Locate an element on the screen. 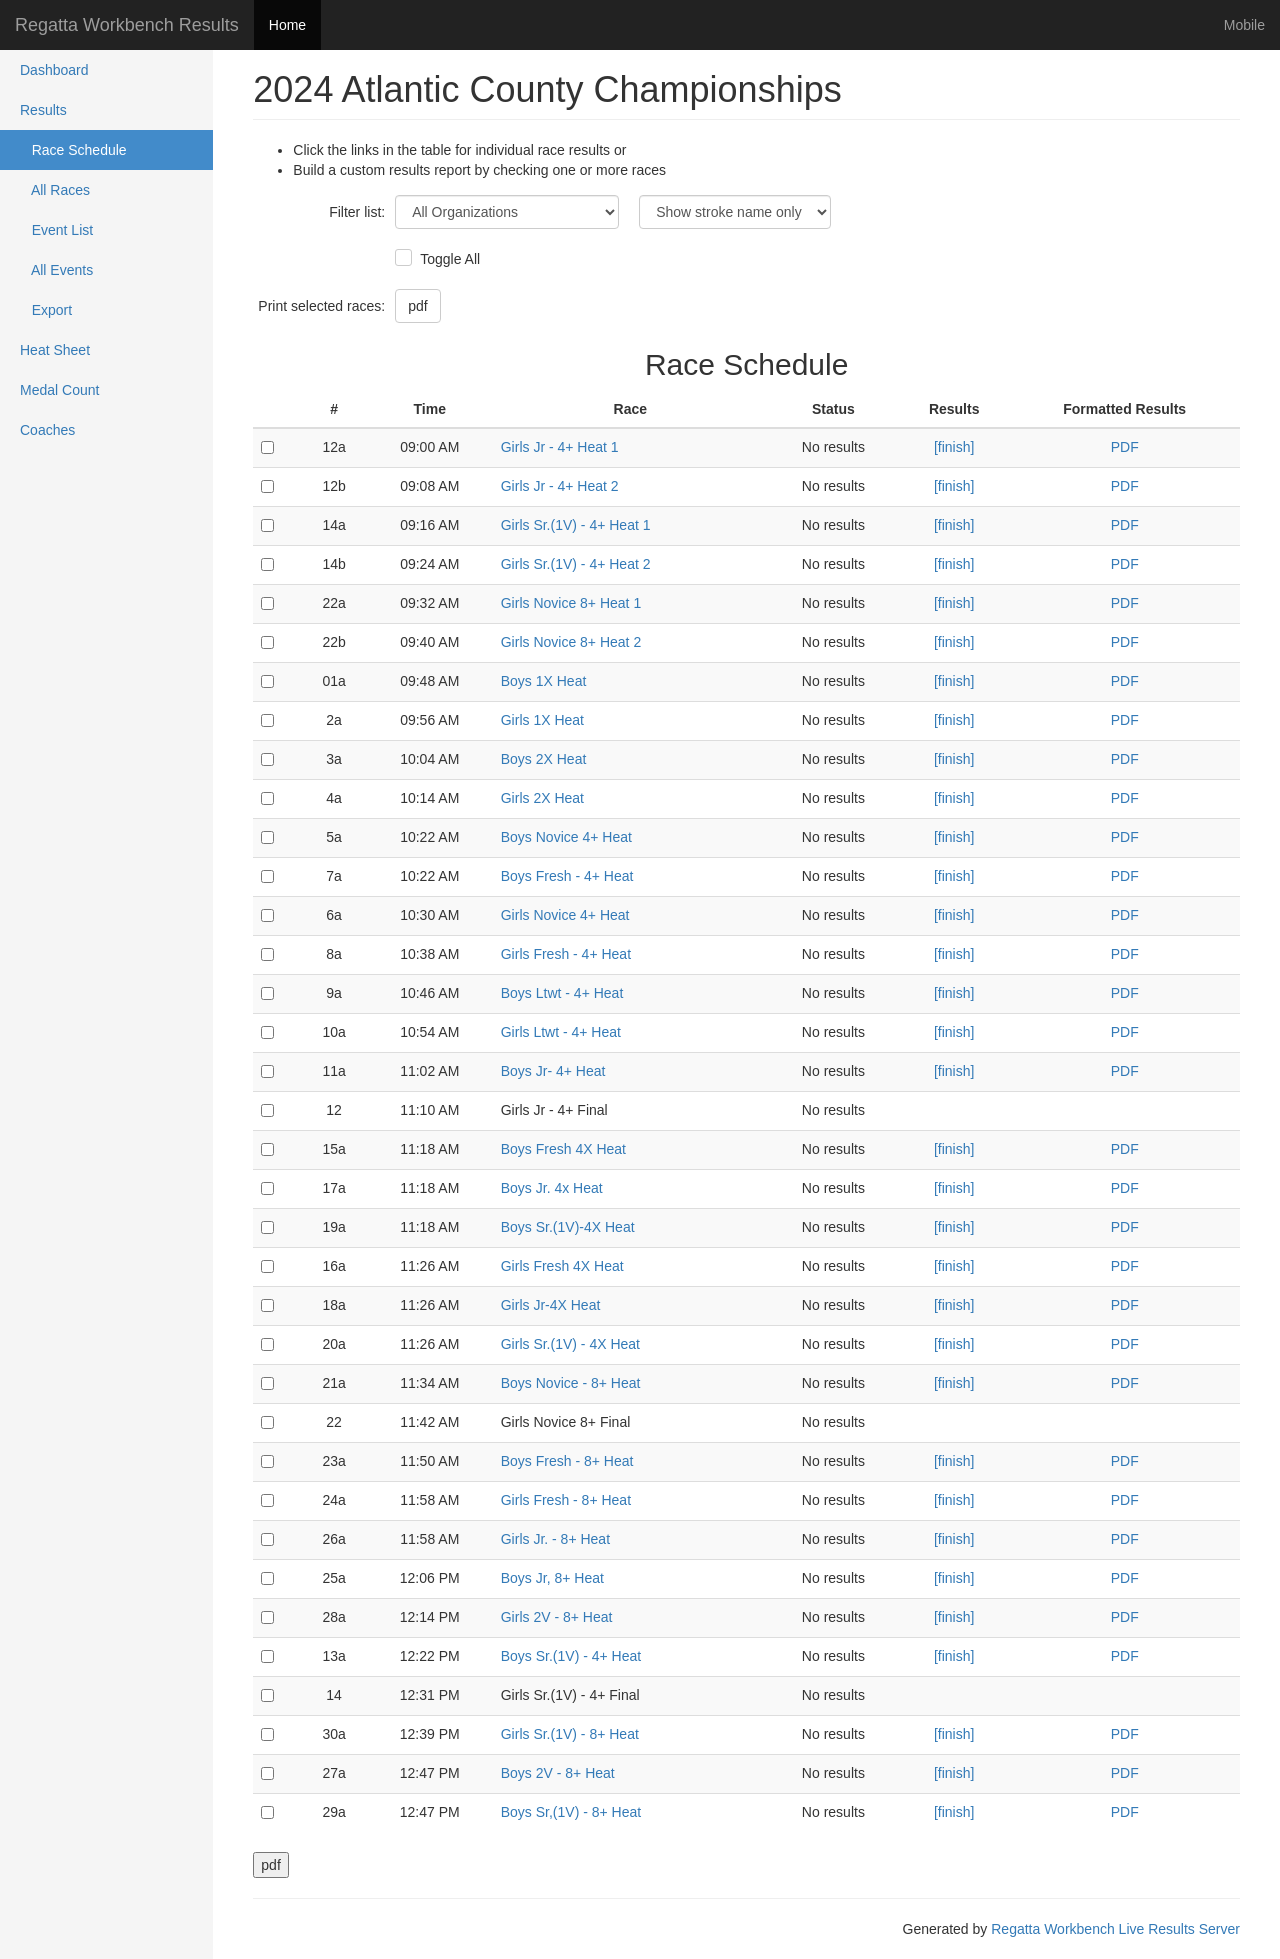 The height and width of the screenshot is (1959, 1280). Heat Sheet is located at coordinates (55, 350).